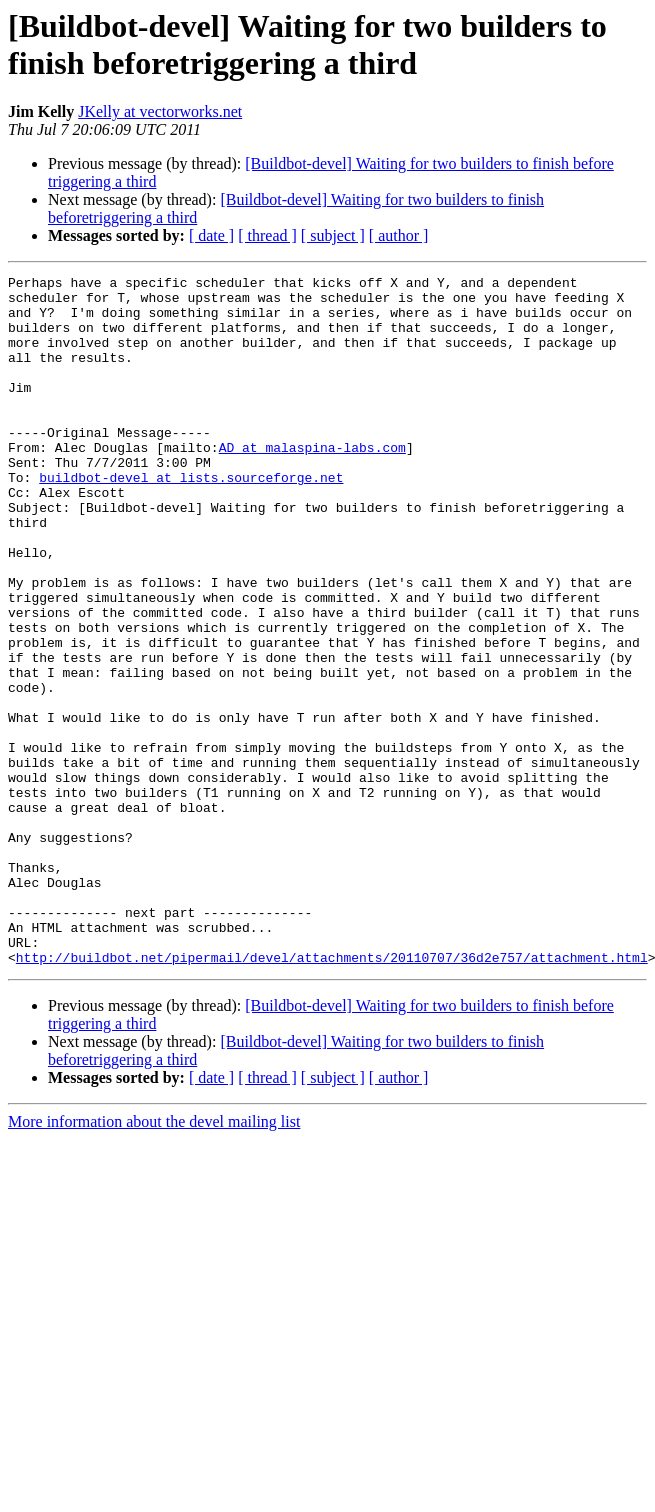 The image size is (655, 1512). Describe the element at coordinates (333, 235) in the screenshot. I see `[ subject ]` at that location.